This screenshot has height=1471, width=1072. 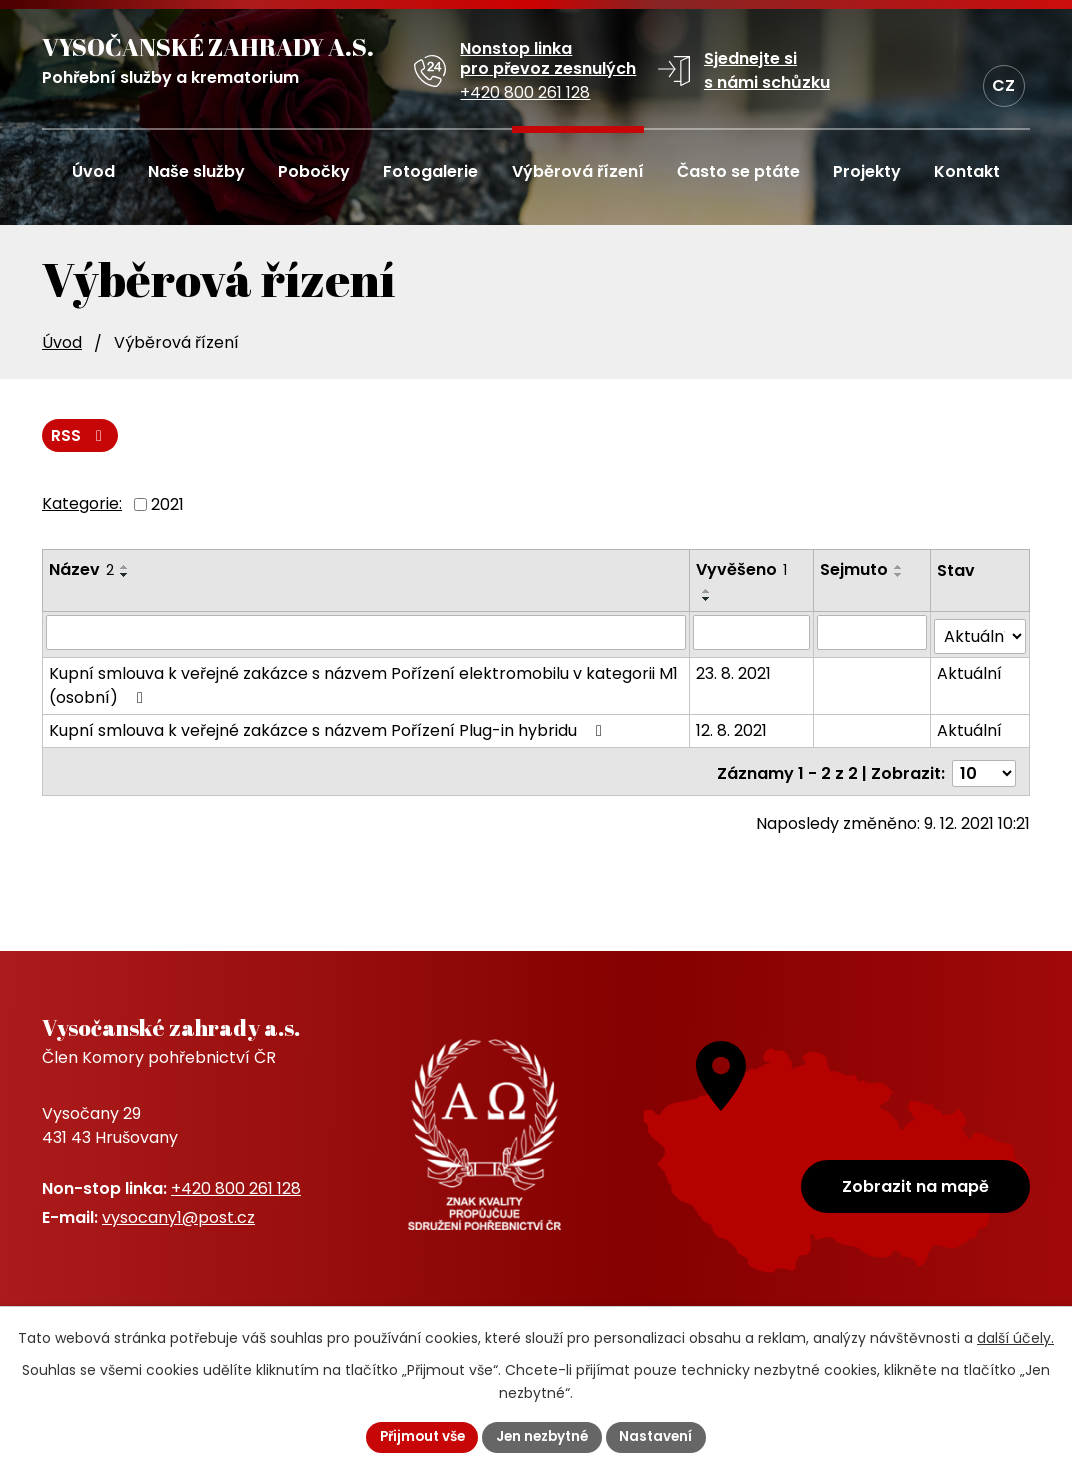 What do you see at coordinates (417, 1436) in the screenshot?
I see `Přijmout vše` at bounding box center [417, 1436].